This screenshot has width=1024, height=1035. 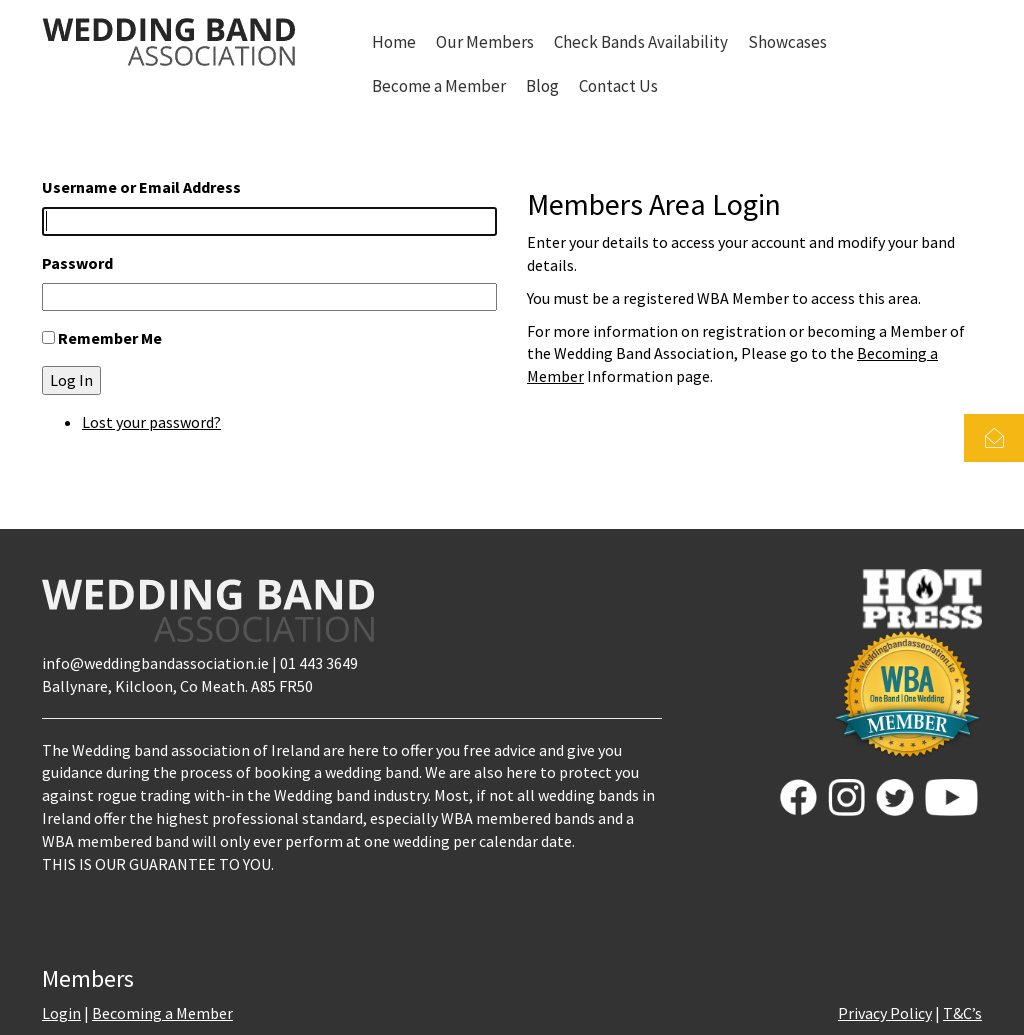 I want to click on Contact Us, so click(x=618, y=86).